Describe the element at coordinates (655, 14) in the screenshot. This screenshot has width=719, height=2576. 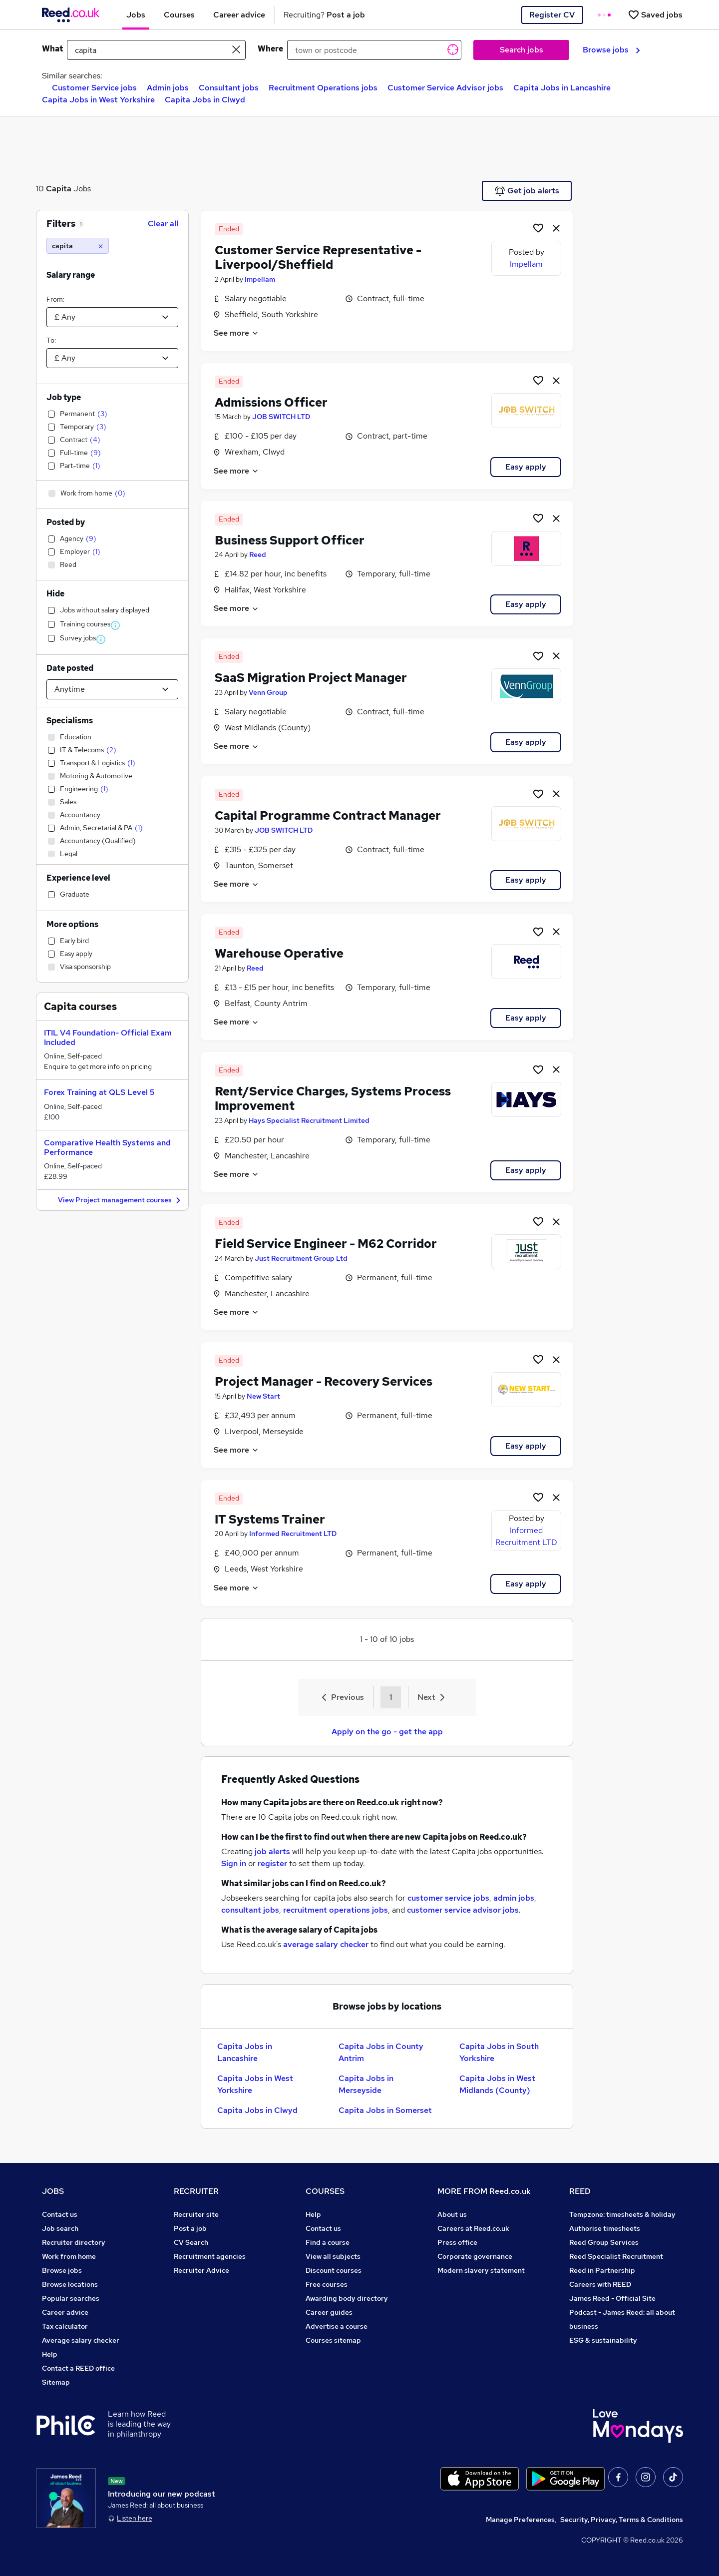
I see `[Saved jobs]` at that location.